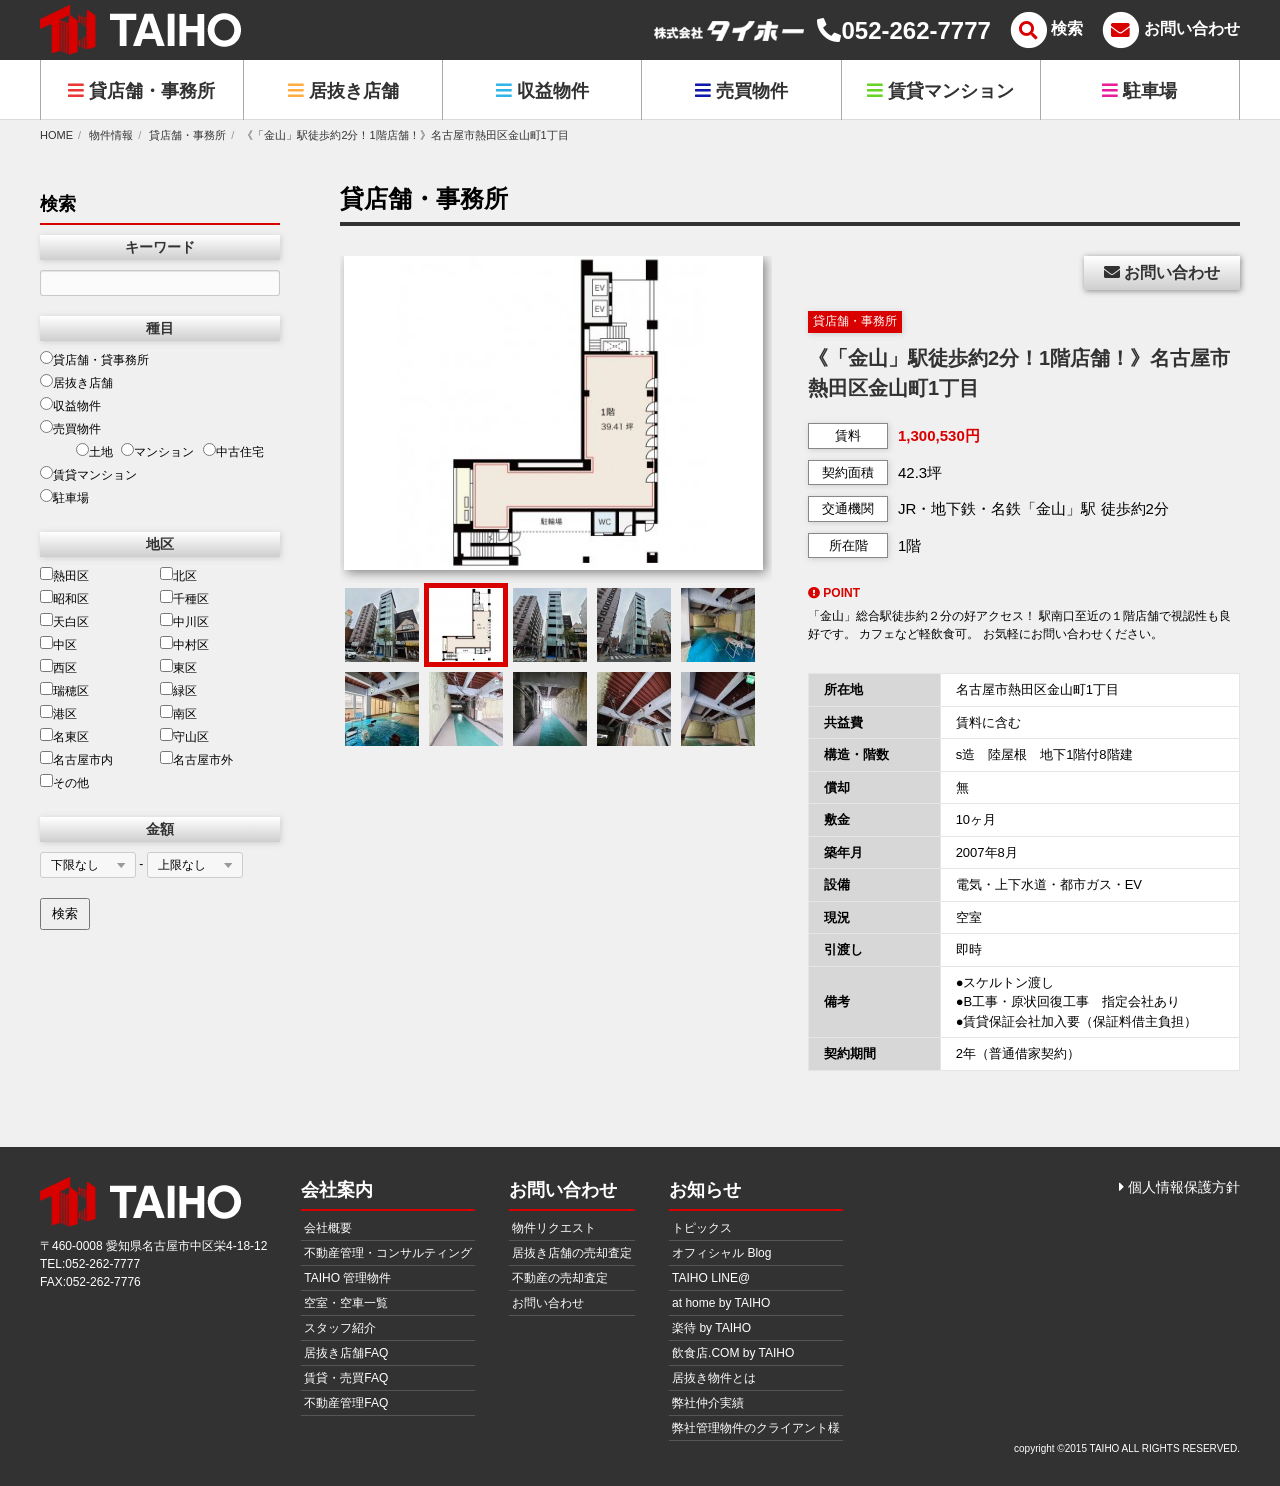  Describe the element at coordinates (1139, 91) in the screenshot. I see `駐車場` at that location.